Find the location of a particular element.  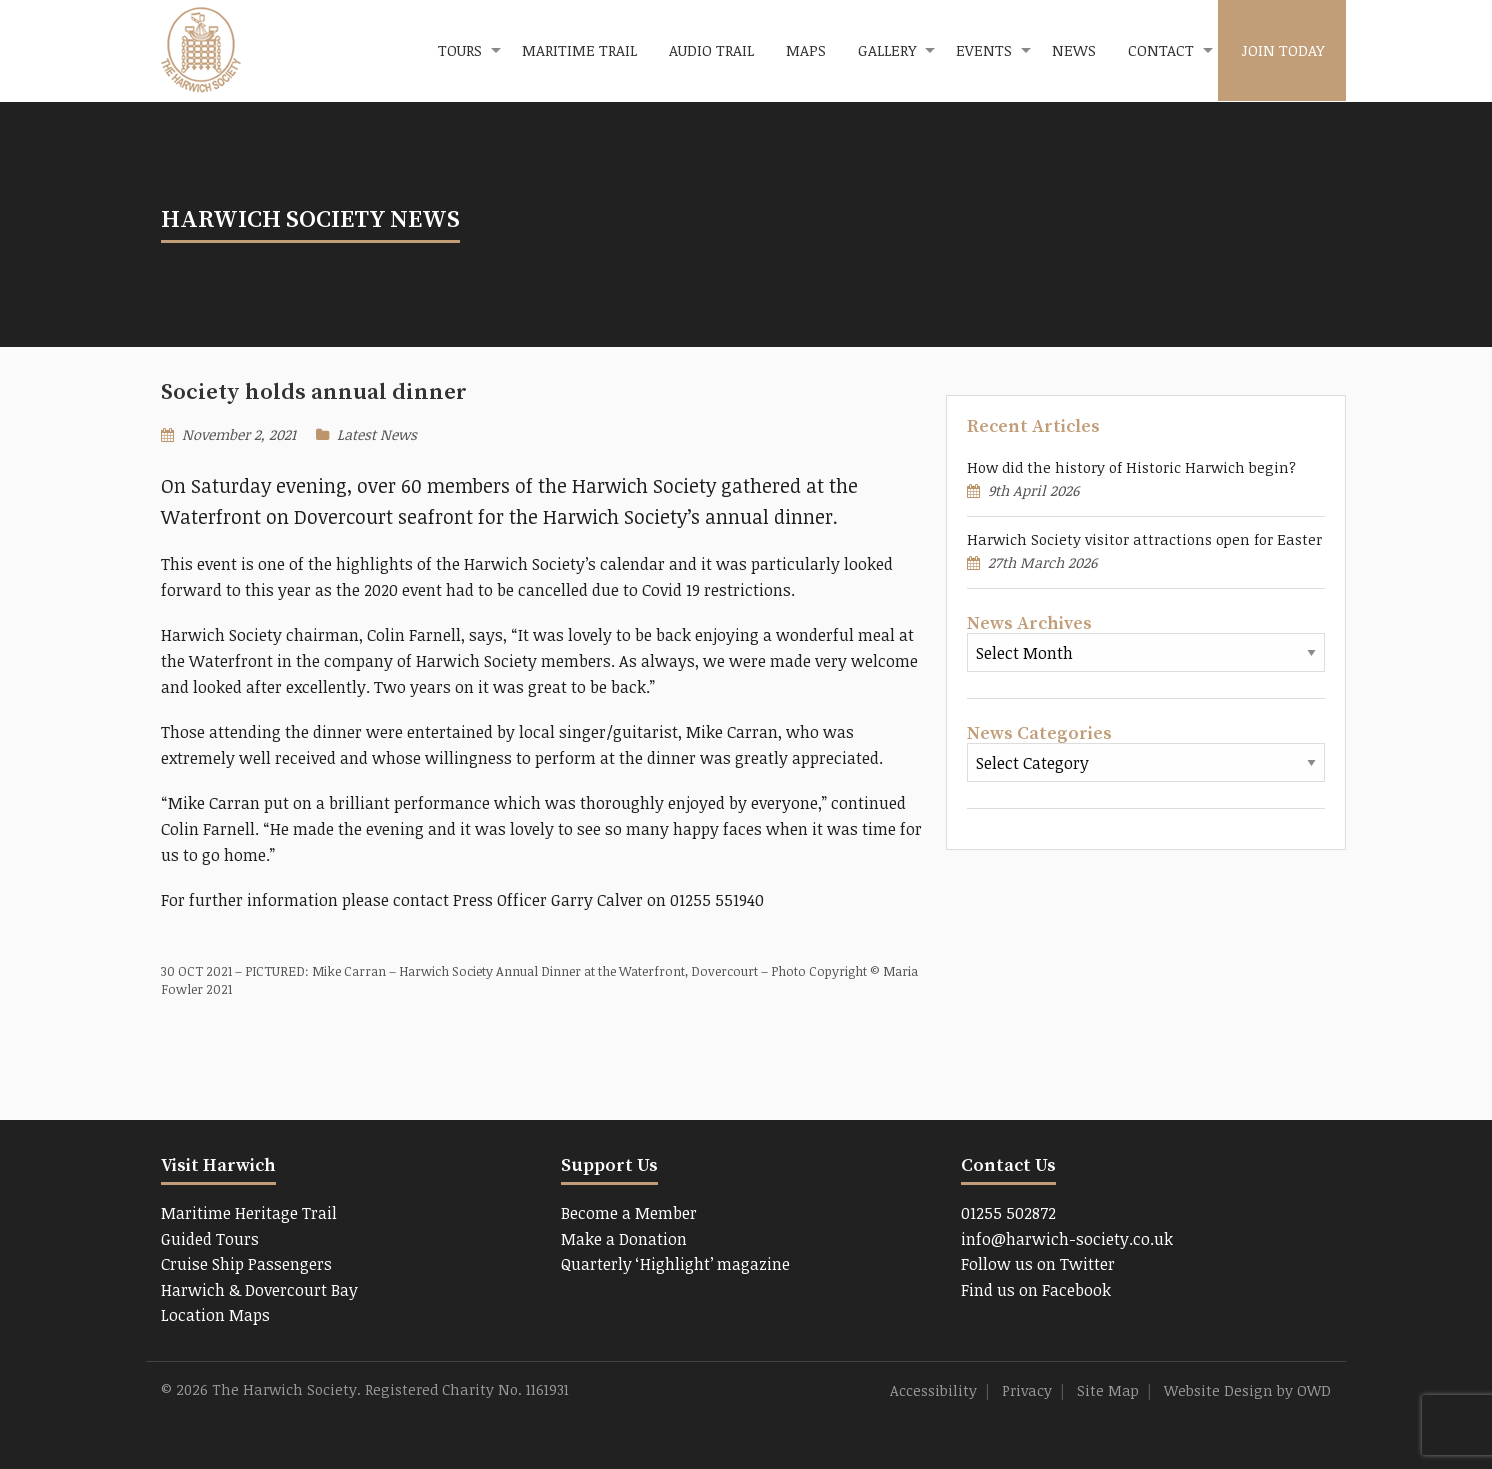

Audio Trail is located at coordinates (711, 50).